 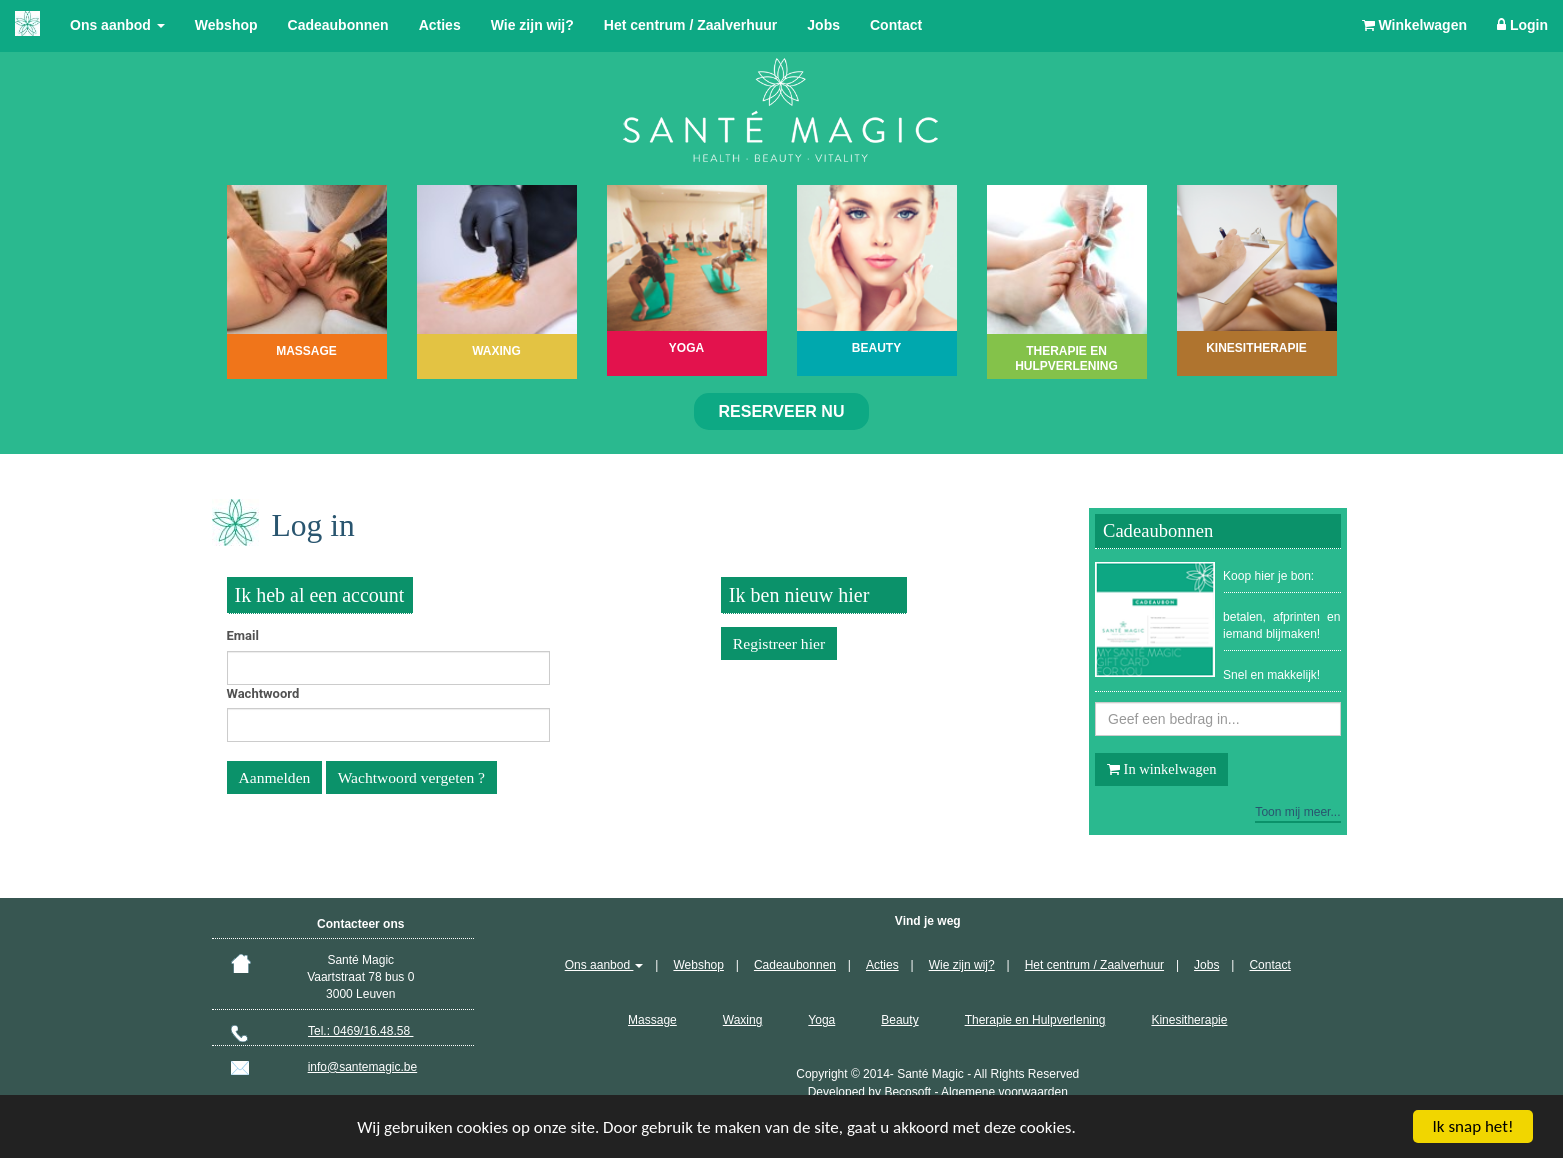 I want to click on Ons aanbod, so click(x=117, y=25).